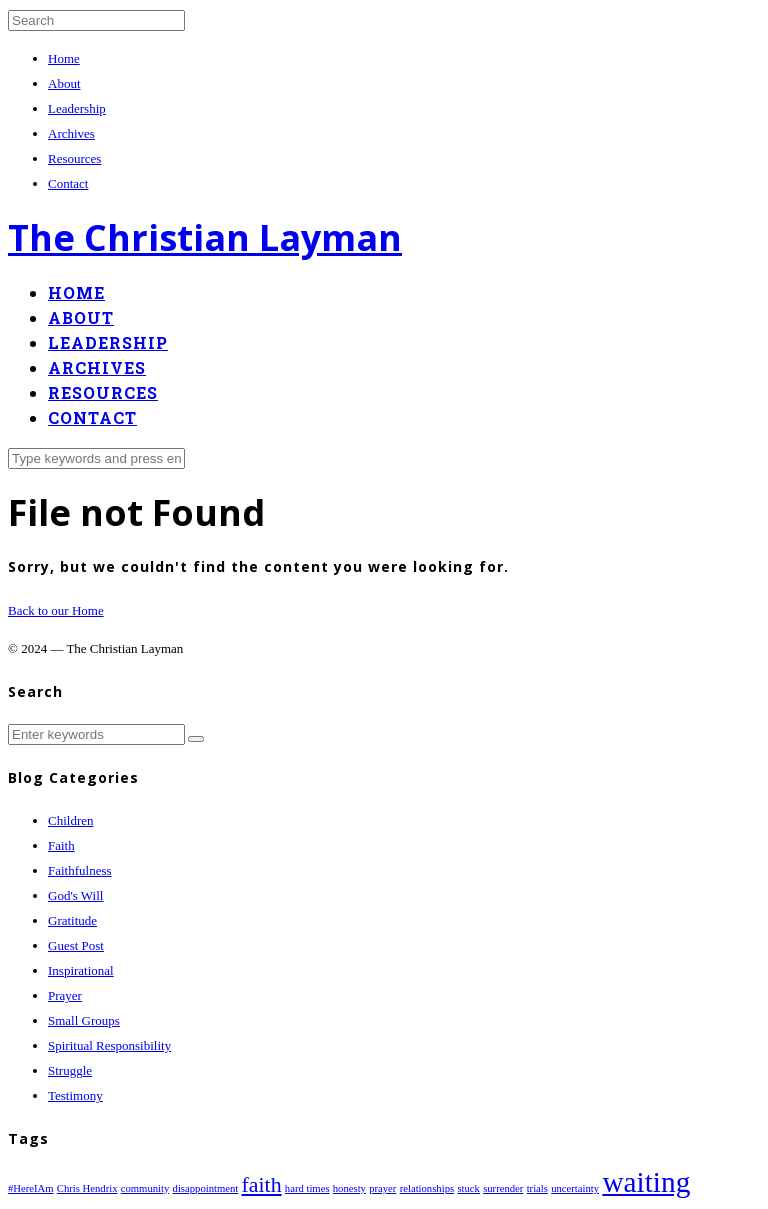 The height and width of the screenshot is (1209, 768). What do you see at coordinates (307, 1188) in the screenshot?
I see `hard times [hard times (1 item)]` at bounding box center [307, 1188].